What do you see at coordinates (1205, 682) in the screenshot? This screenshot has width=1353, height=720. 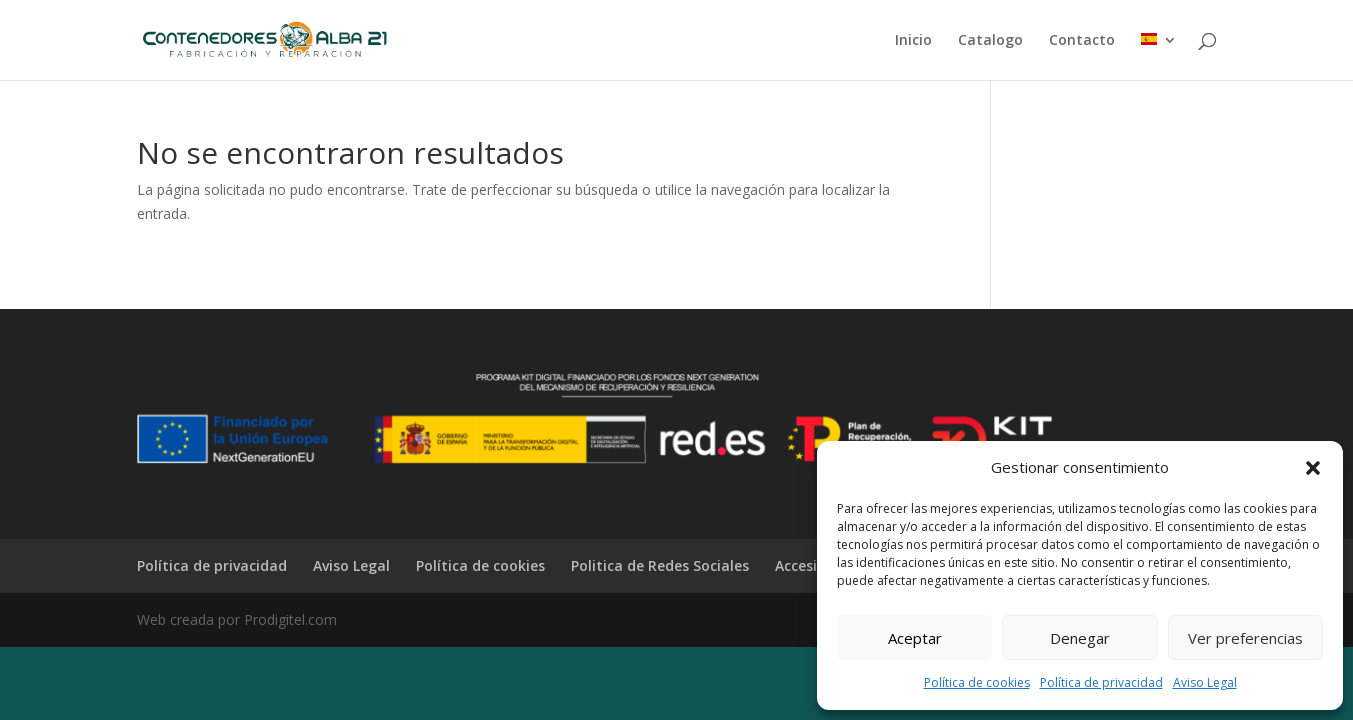 I see `Aviso Legal` at bounding box center [1205, 682].